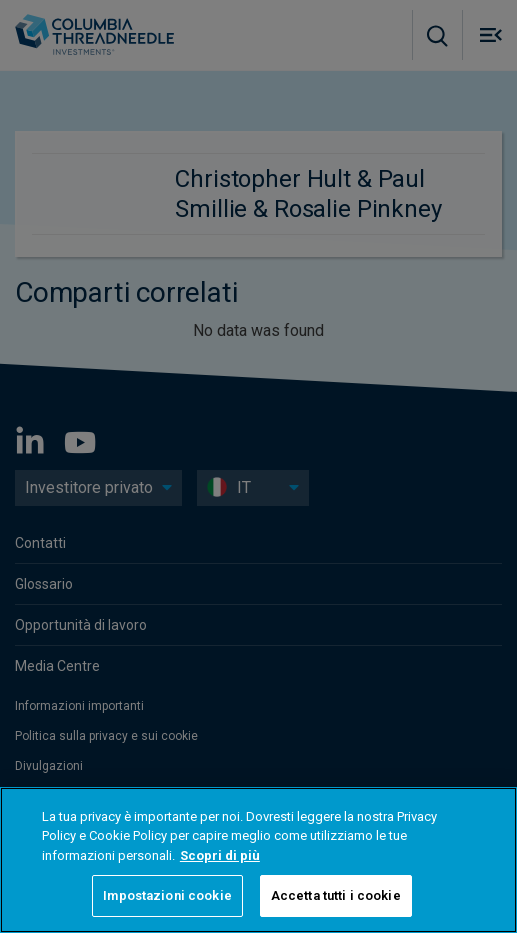  What do you see at coordinates (220, 855) in the screenshot?
I see `Scopri di più [Maggiori informazioni sulla tua privacy, apre in una nuova scheda]` at bounding box center [220, 855].